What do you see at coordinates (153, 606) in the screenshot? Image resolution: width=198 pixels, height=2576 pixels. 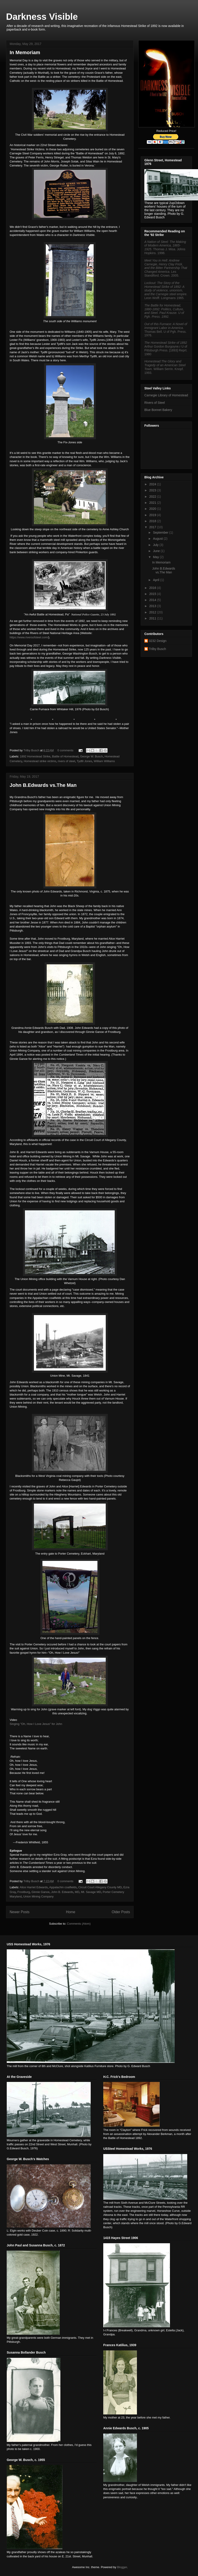 I see `2013` at bounding box center [153, 606].